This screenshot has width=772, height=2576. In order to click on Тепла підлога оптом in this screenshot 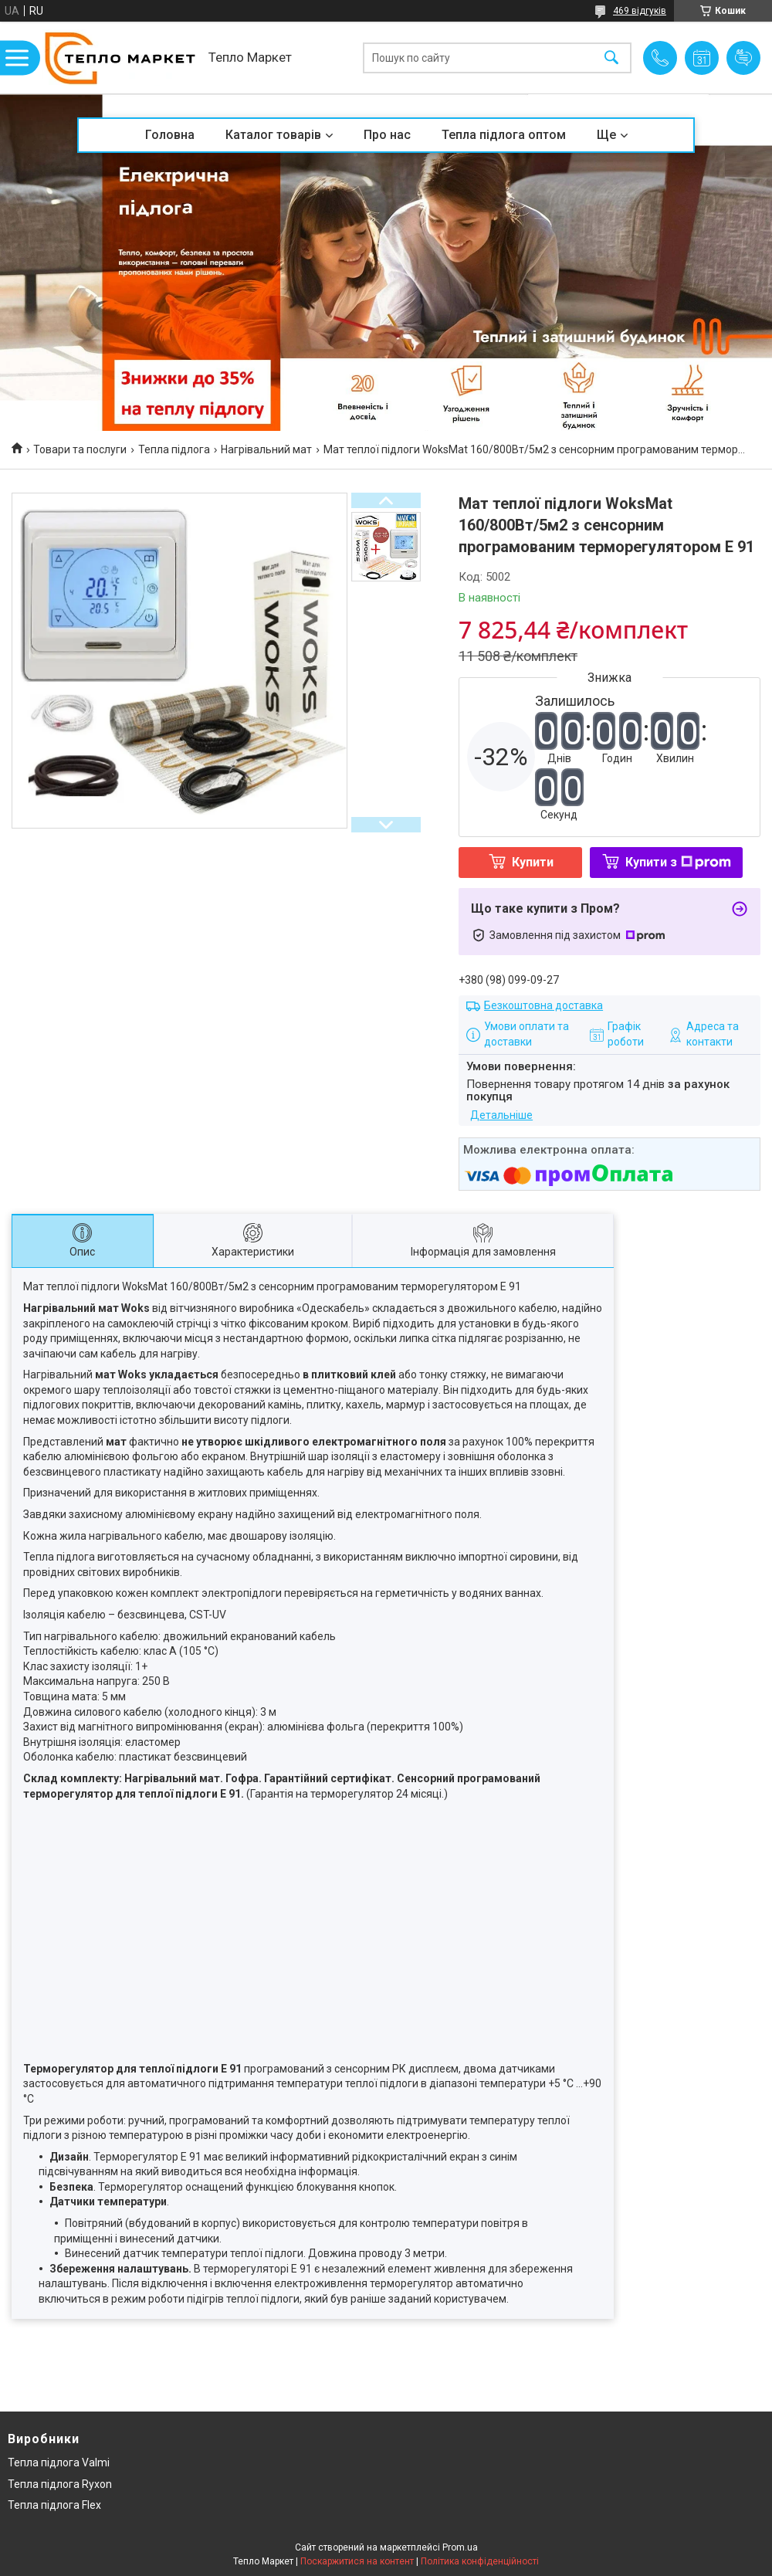, I will do `click(504, 134)`.